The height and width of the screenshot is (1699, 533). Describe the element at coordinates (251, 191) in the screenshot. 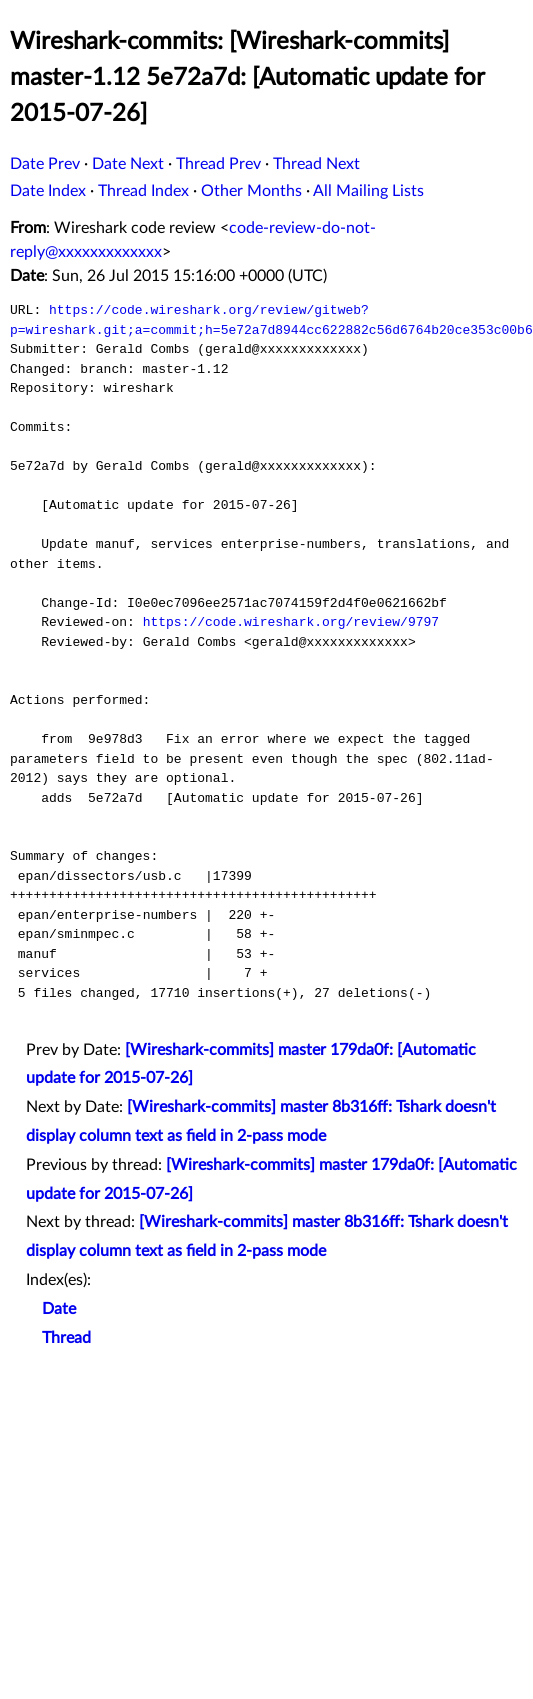

I see `Other Months` at that location.